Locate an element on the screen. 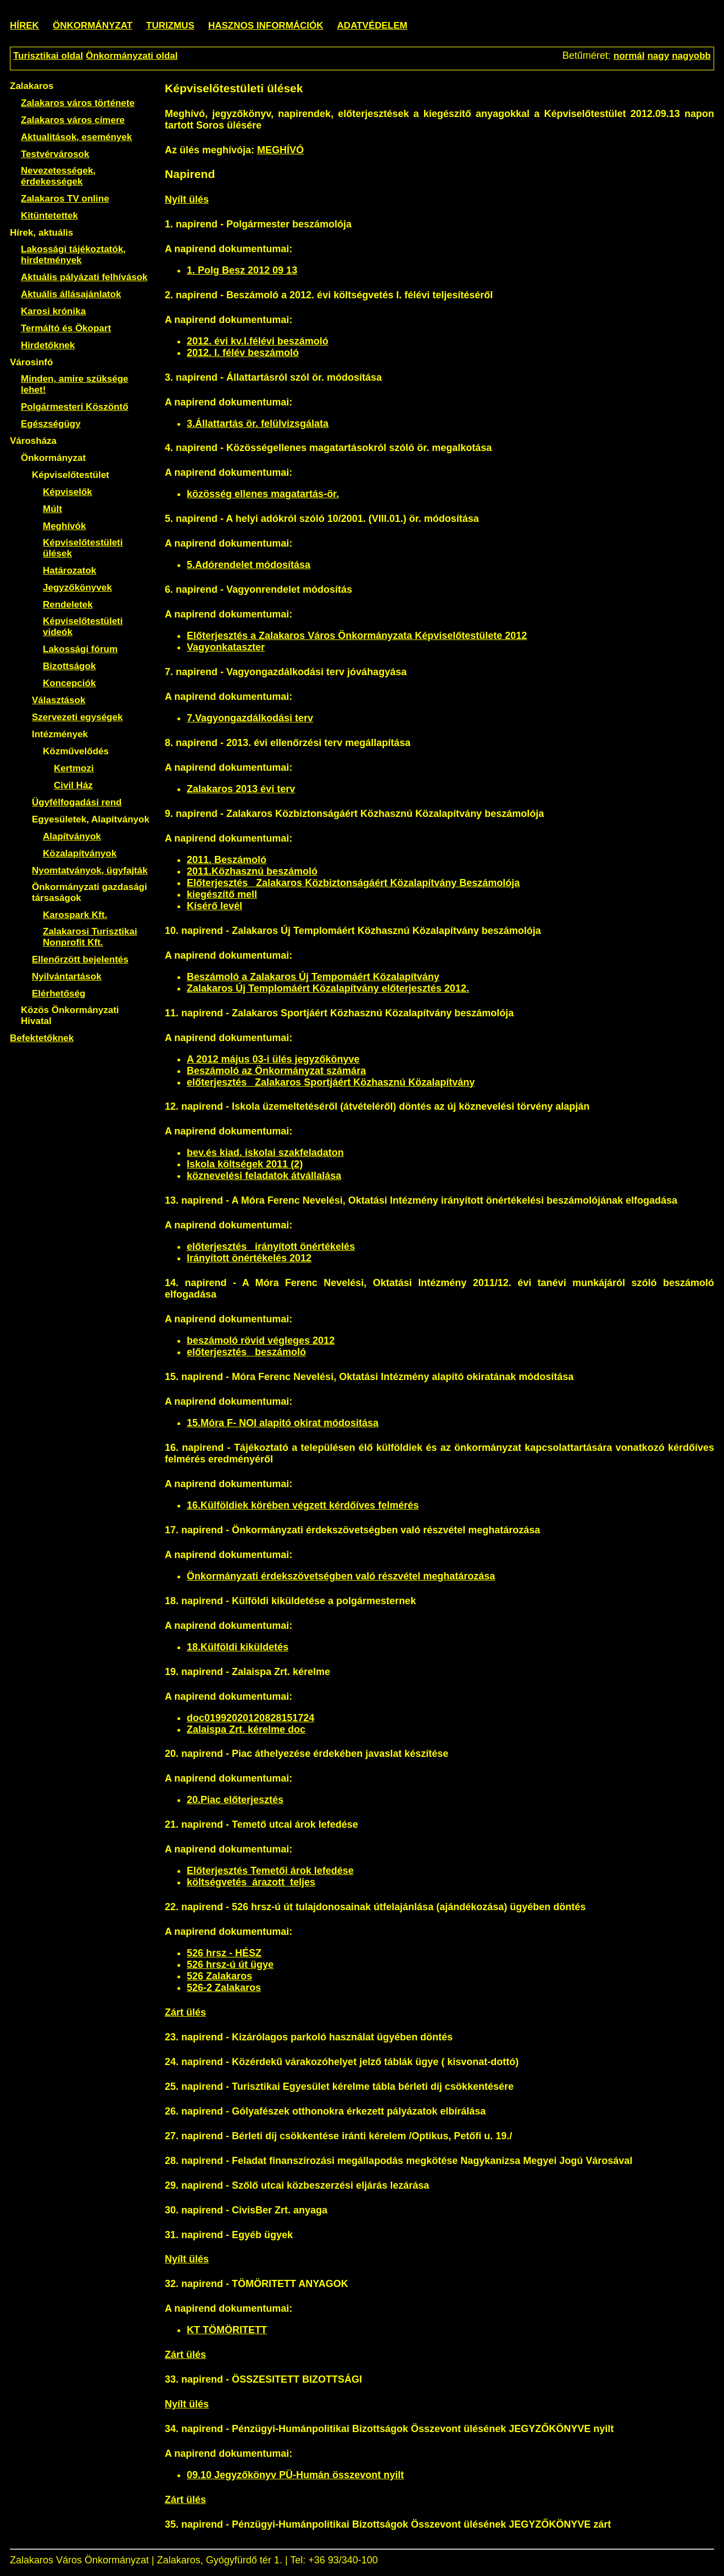 This screenshot has height=2576, width=724. beszámoló rövid végleges 2012 is located at coordinates (261, 1340).